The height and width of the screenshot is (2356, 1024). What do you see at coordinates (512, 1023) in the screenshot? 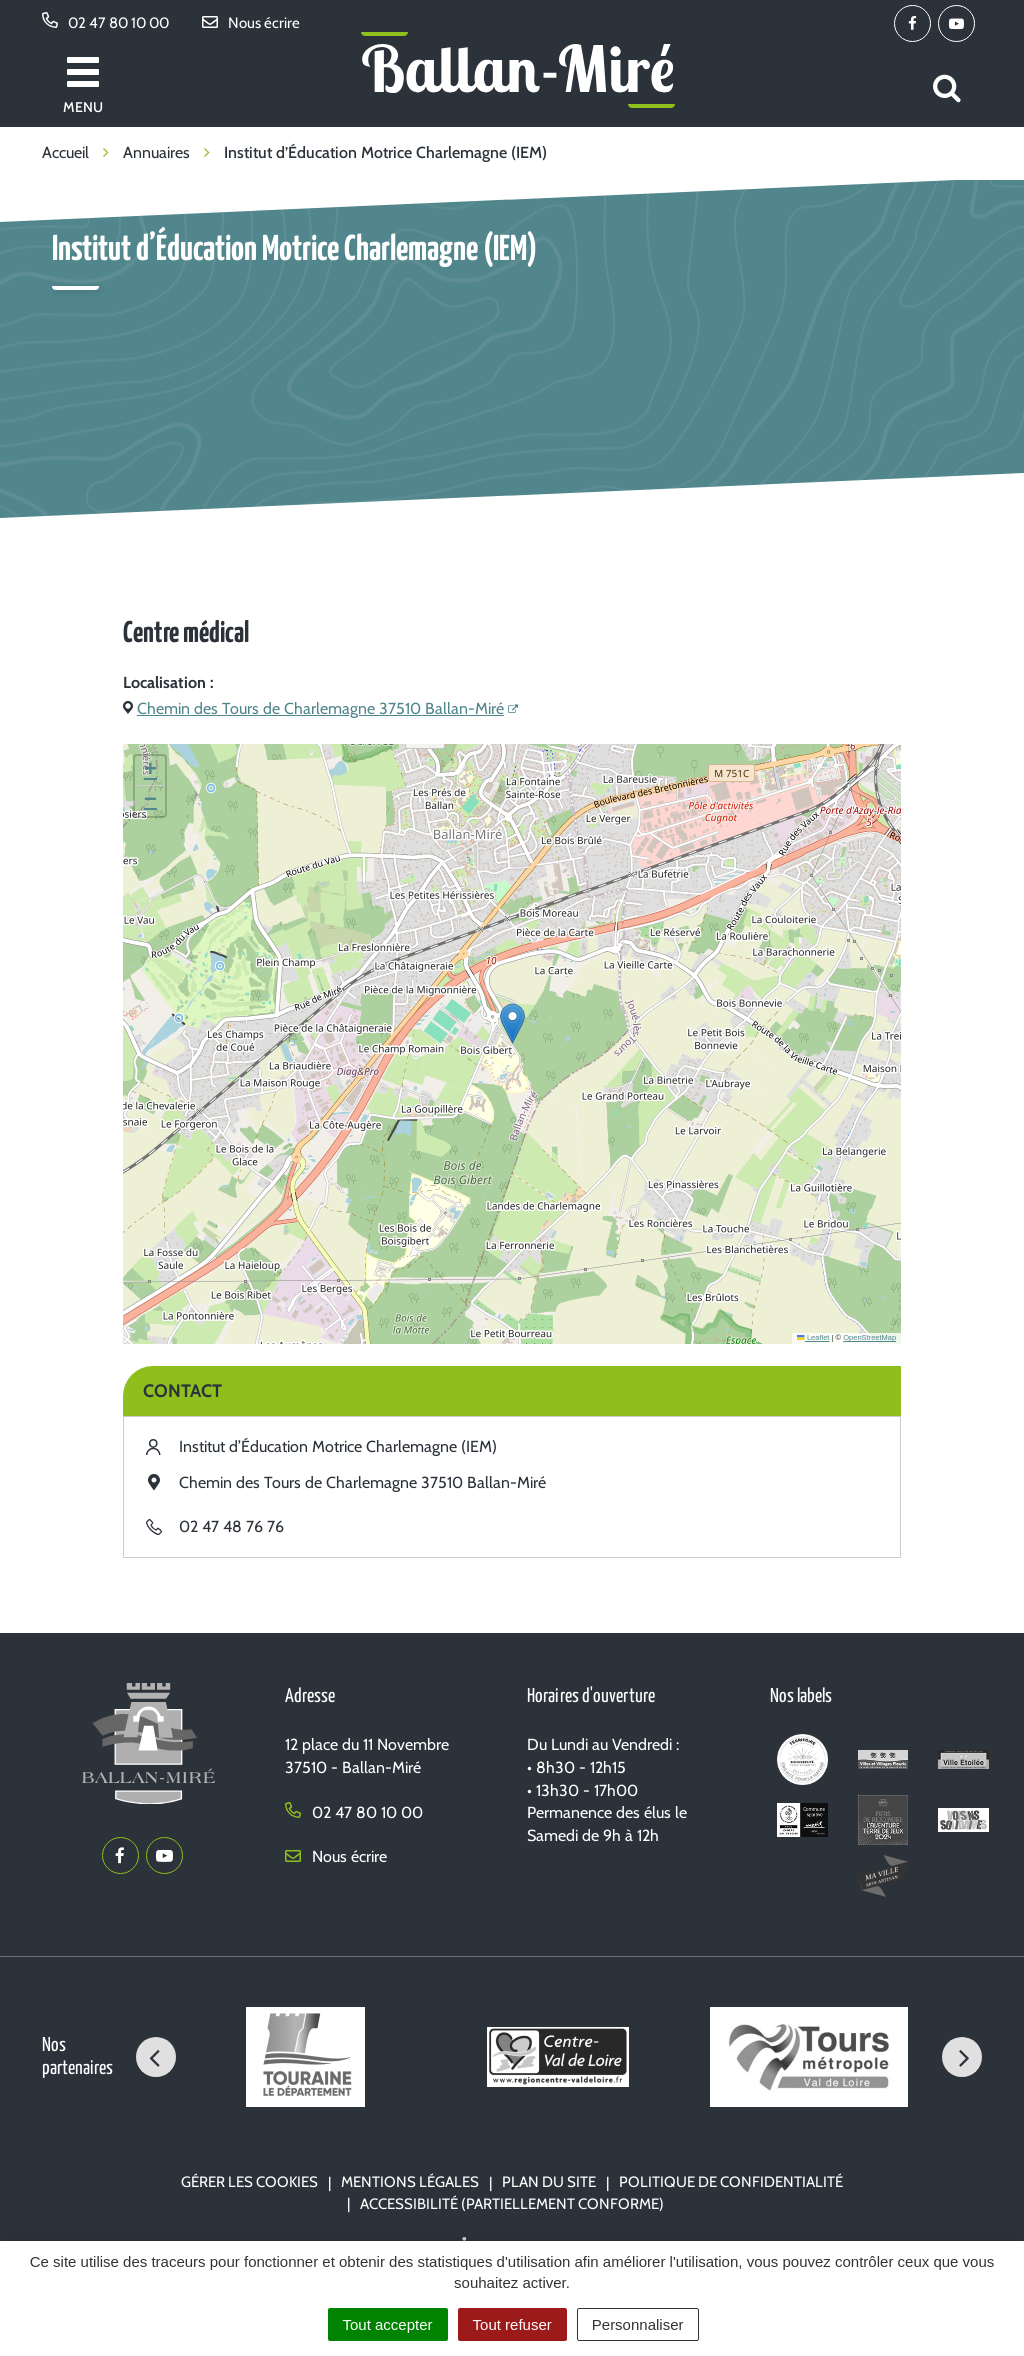
I see `[button]` at bounding box center [512, 1023].